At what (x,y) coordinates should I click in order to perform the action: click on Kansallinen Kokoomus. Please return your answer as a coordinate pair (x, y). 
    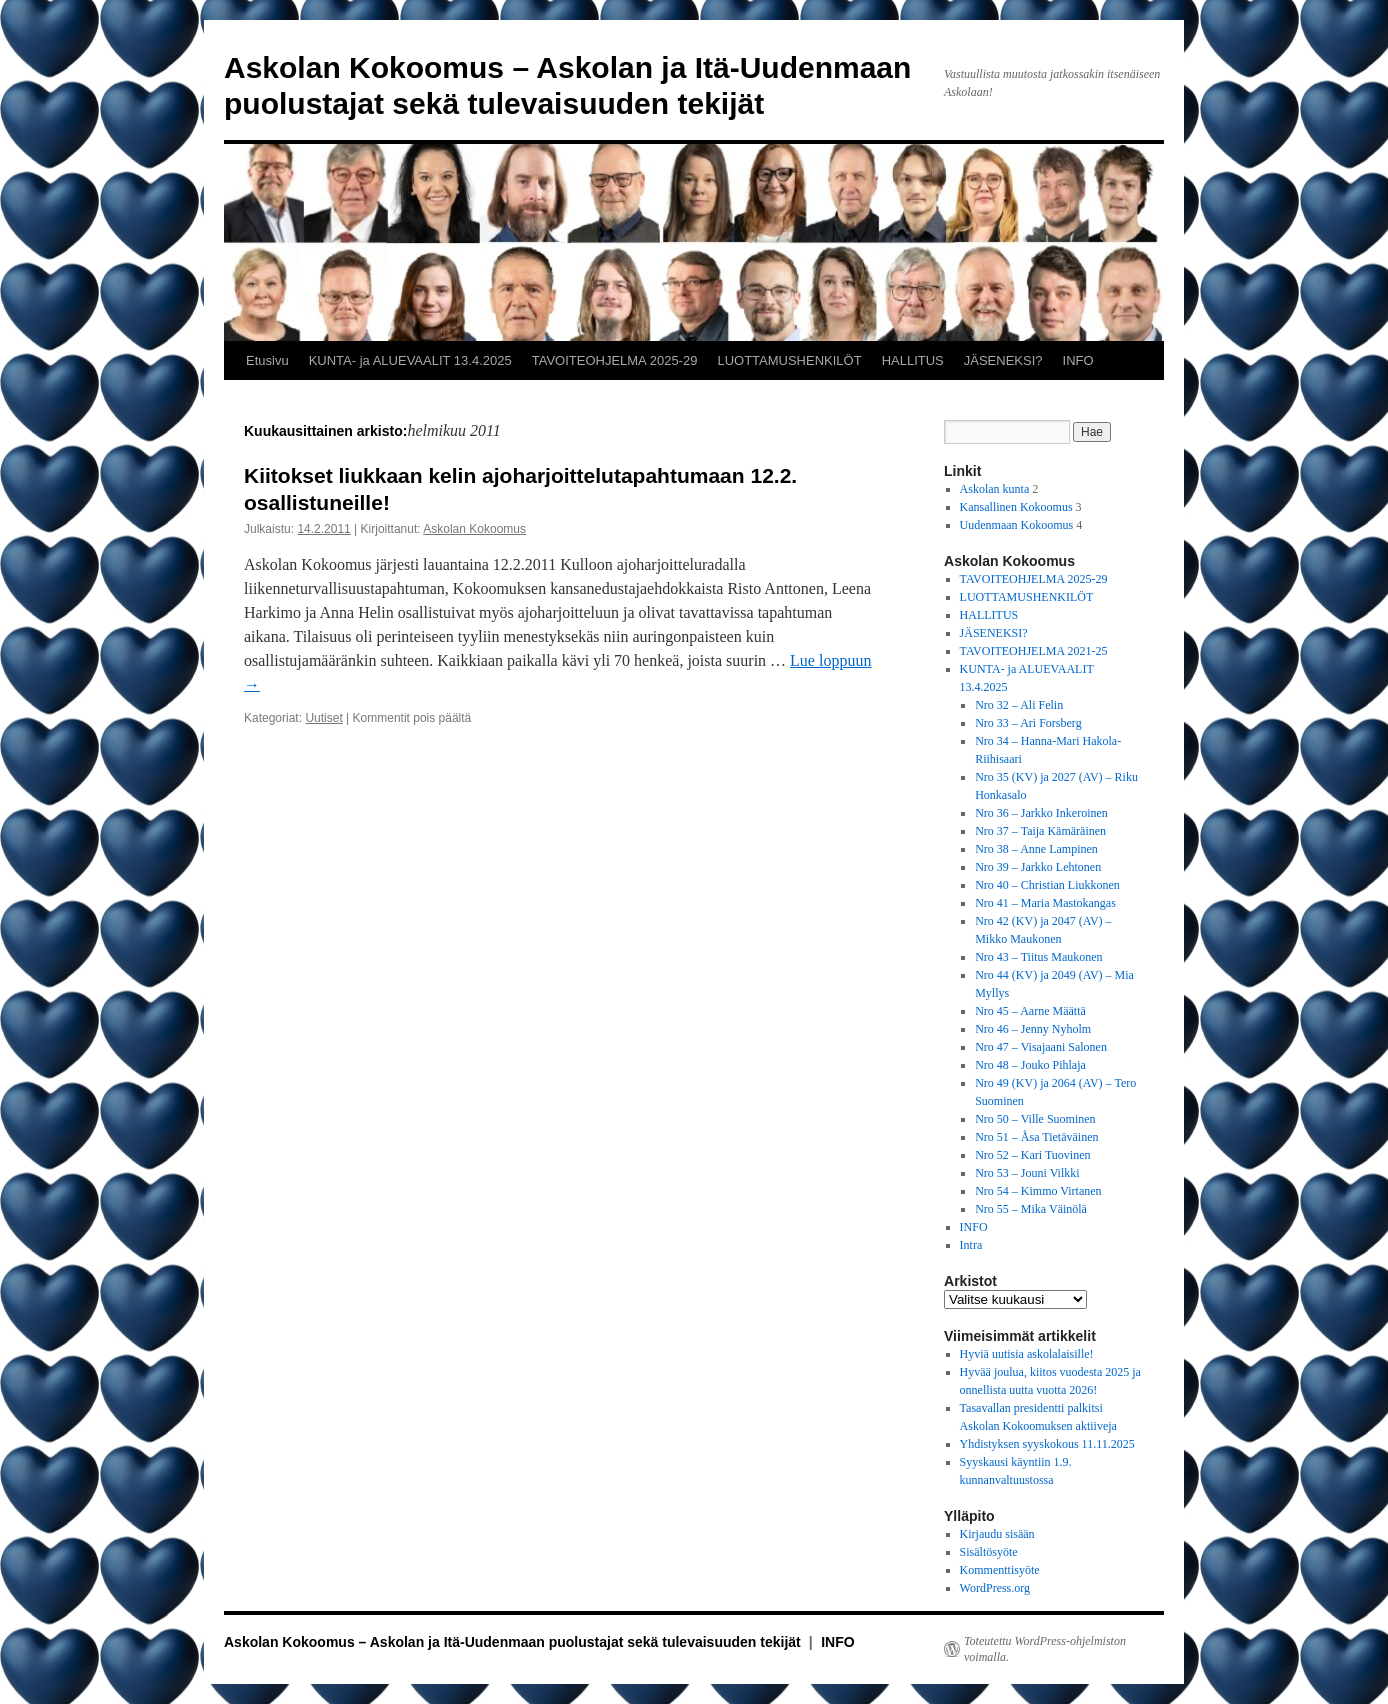
    Looking at the image, I should click on (1016, 507).